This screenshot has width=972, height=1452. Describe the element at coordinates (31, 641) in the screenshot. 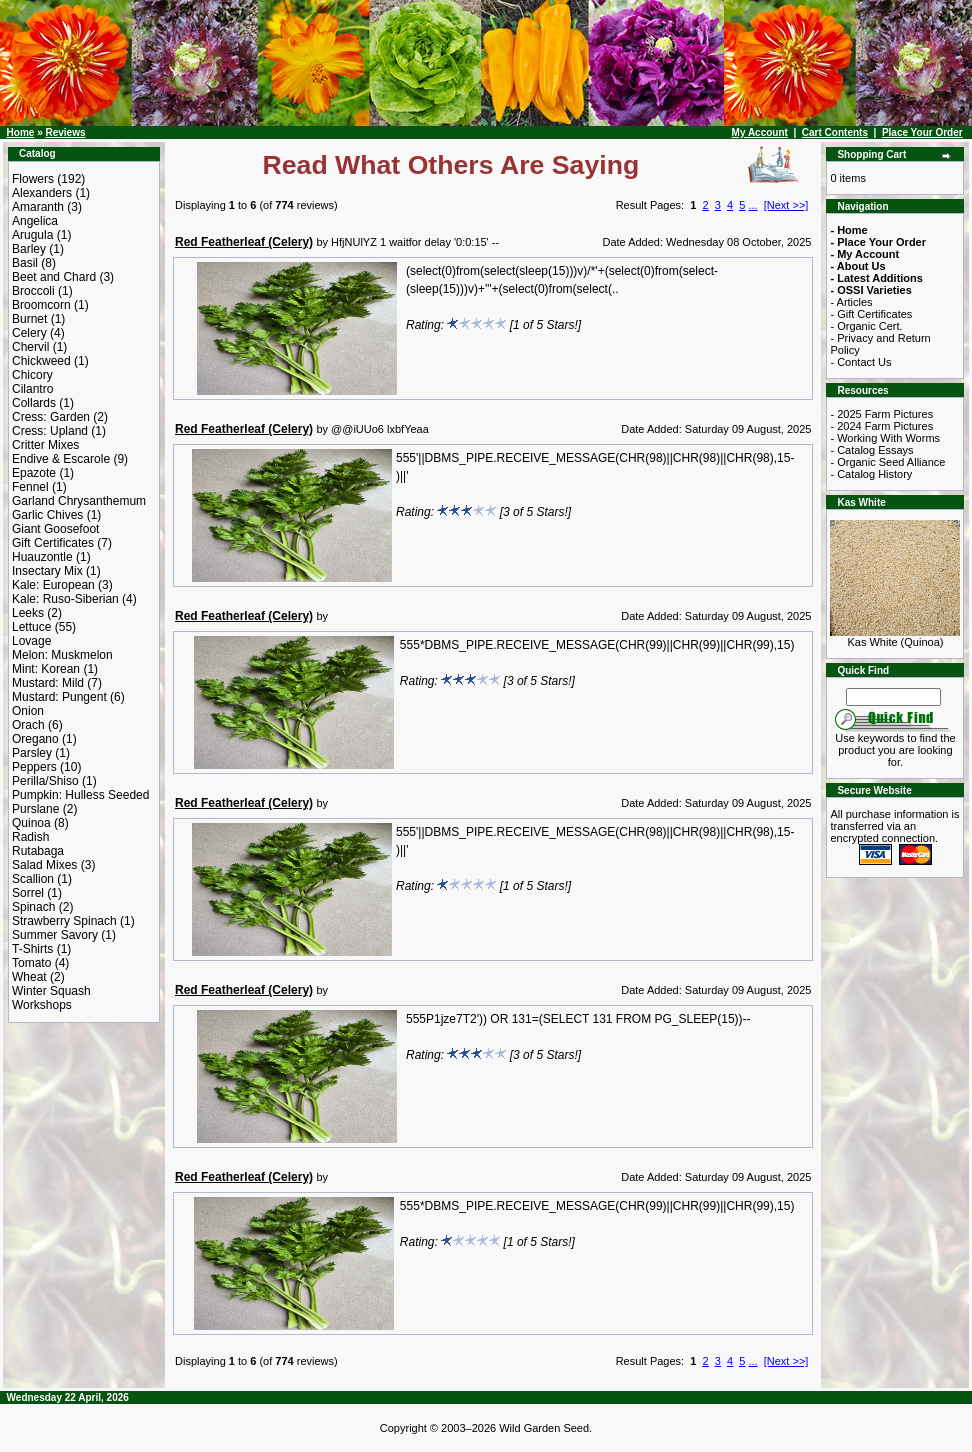

I see `Lovage` at that location.